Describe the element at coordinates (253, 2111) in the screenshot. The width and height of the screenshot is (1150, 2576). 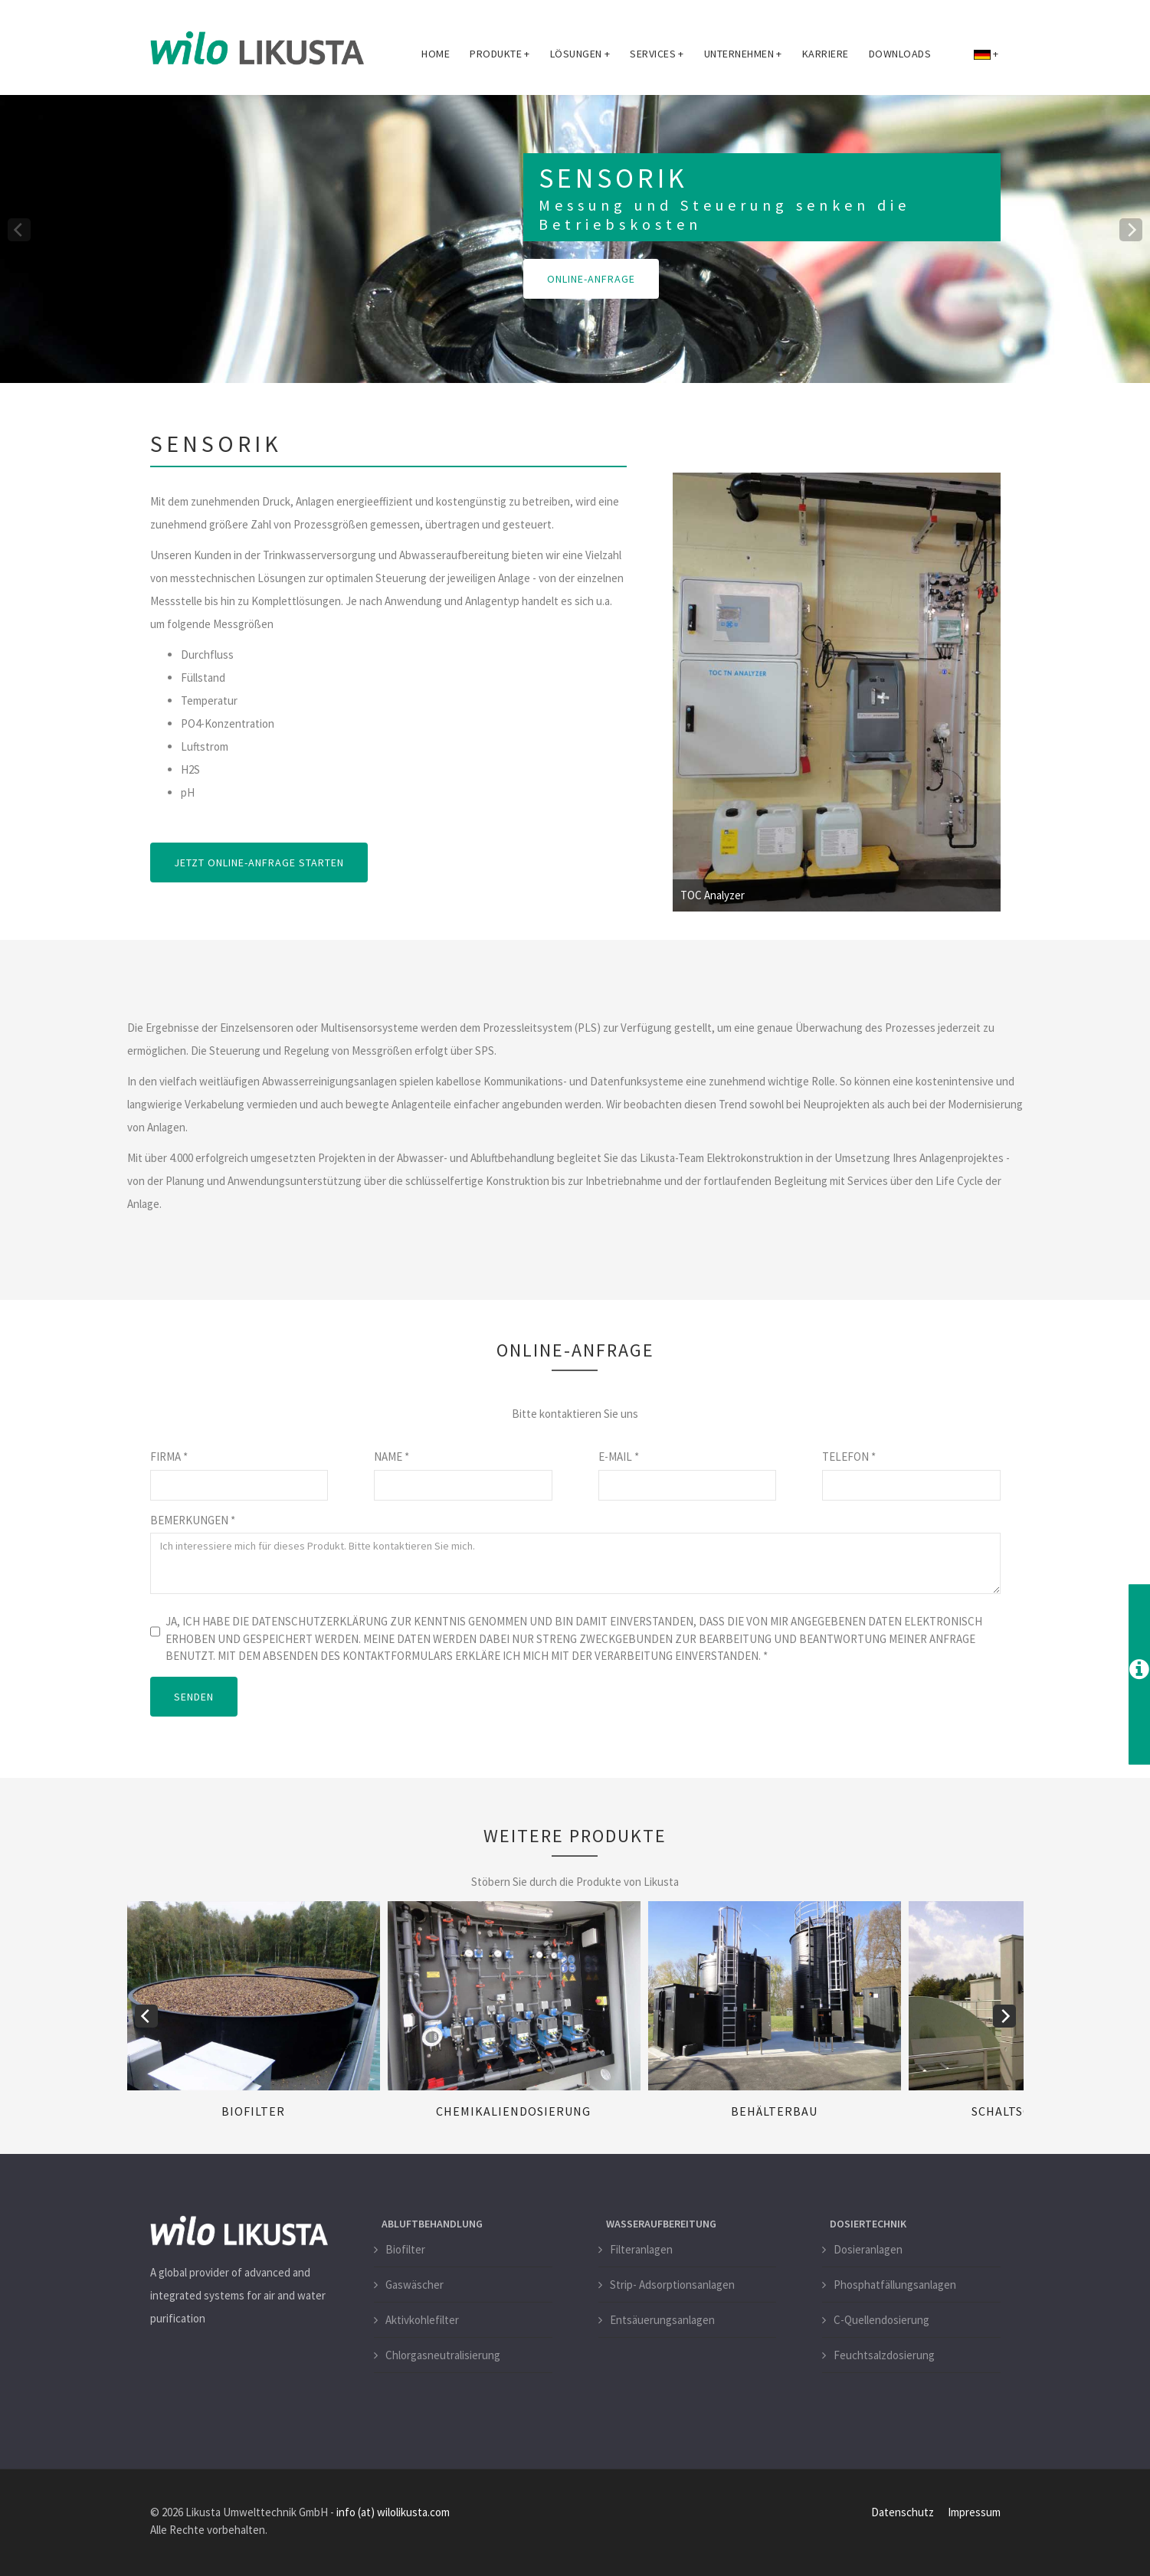
I see `Biofilter` at that location.